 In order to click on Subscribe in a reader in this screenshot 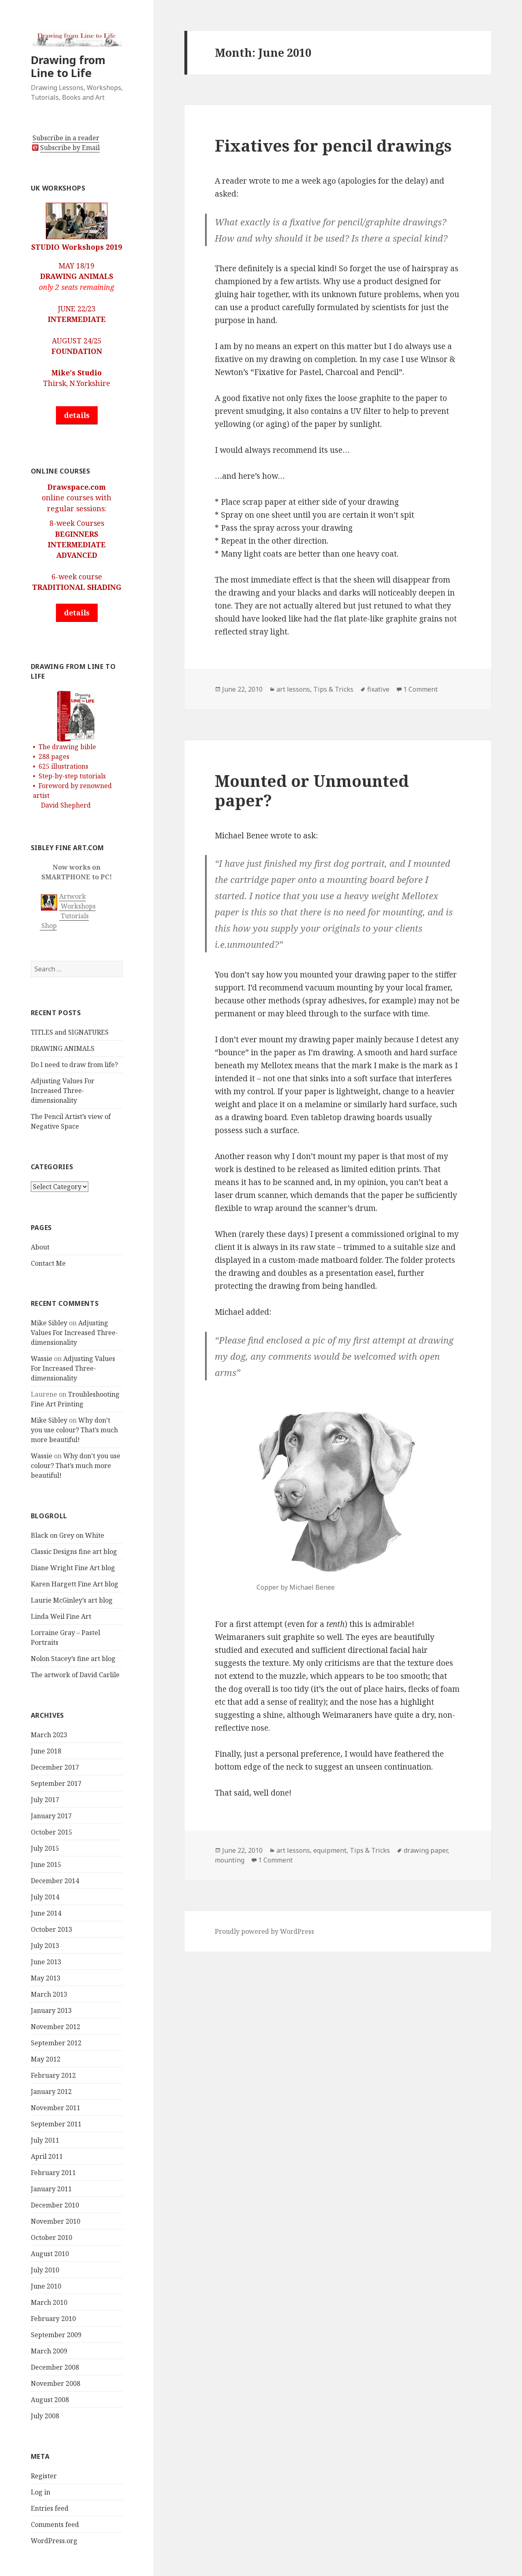, I will do `click(65, 137)`.